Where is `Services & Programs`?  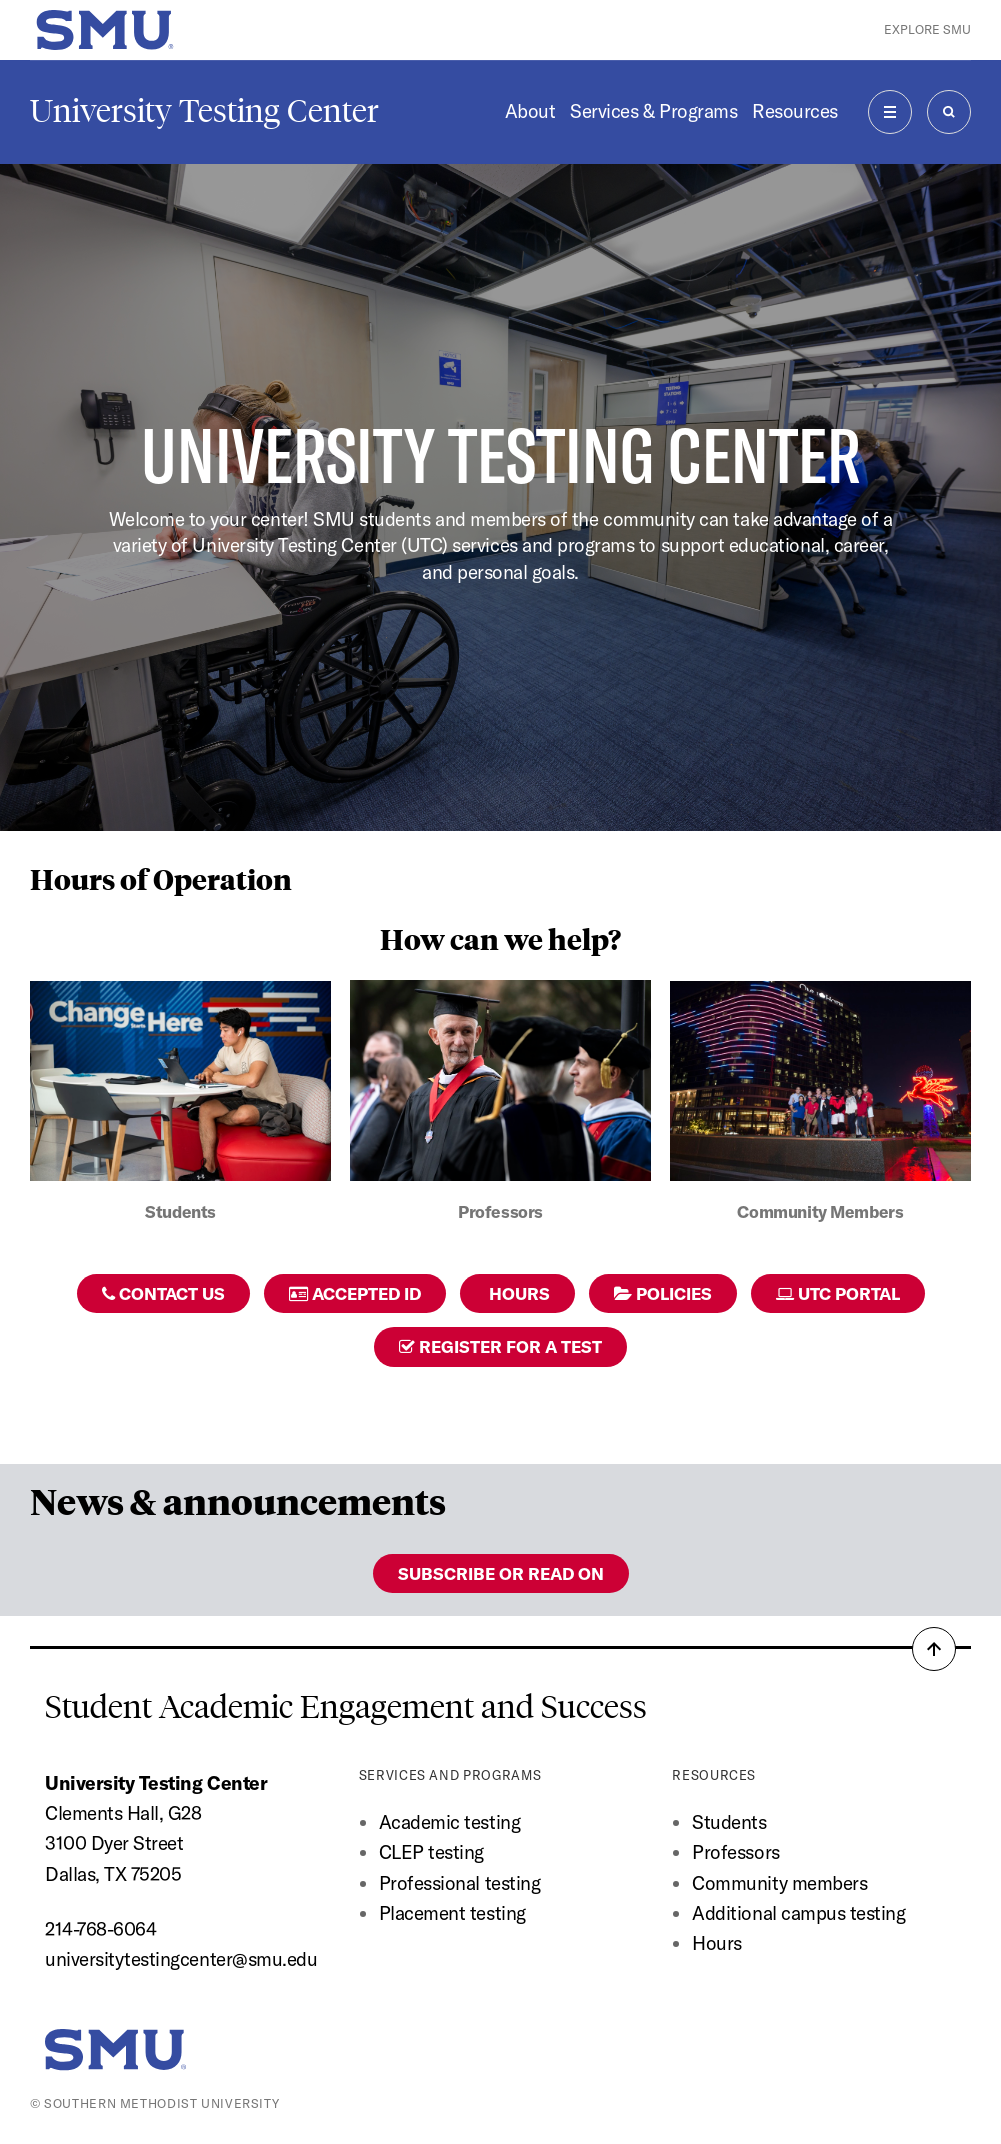
Services & Programs is located at coordinates (653, 111).